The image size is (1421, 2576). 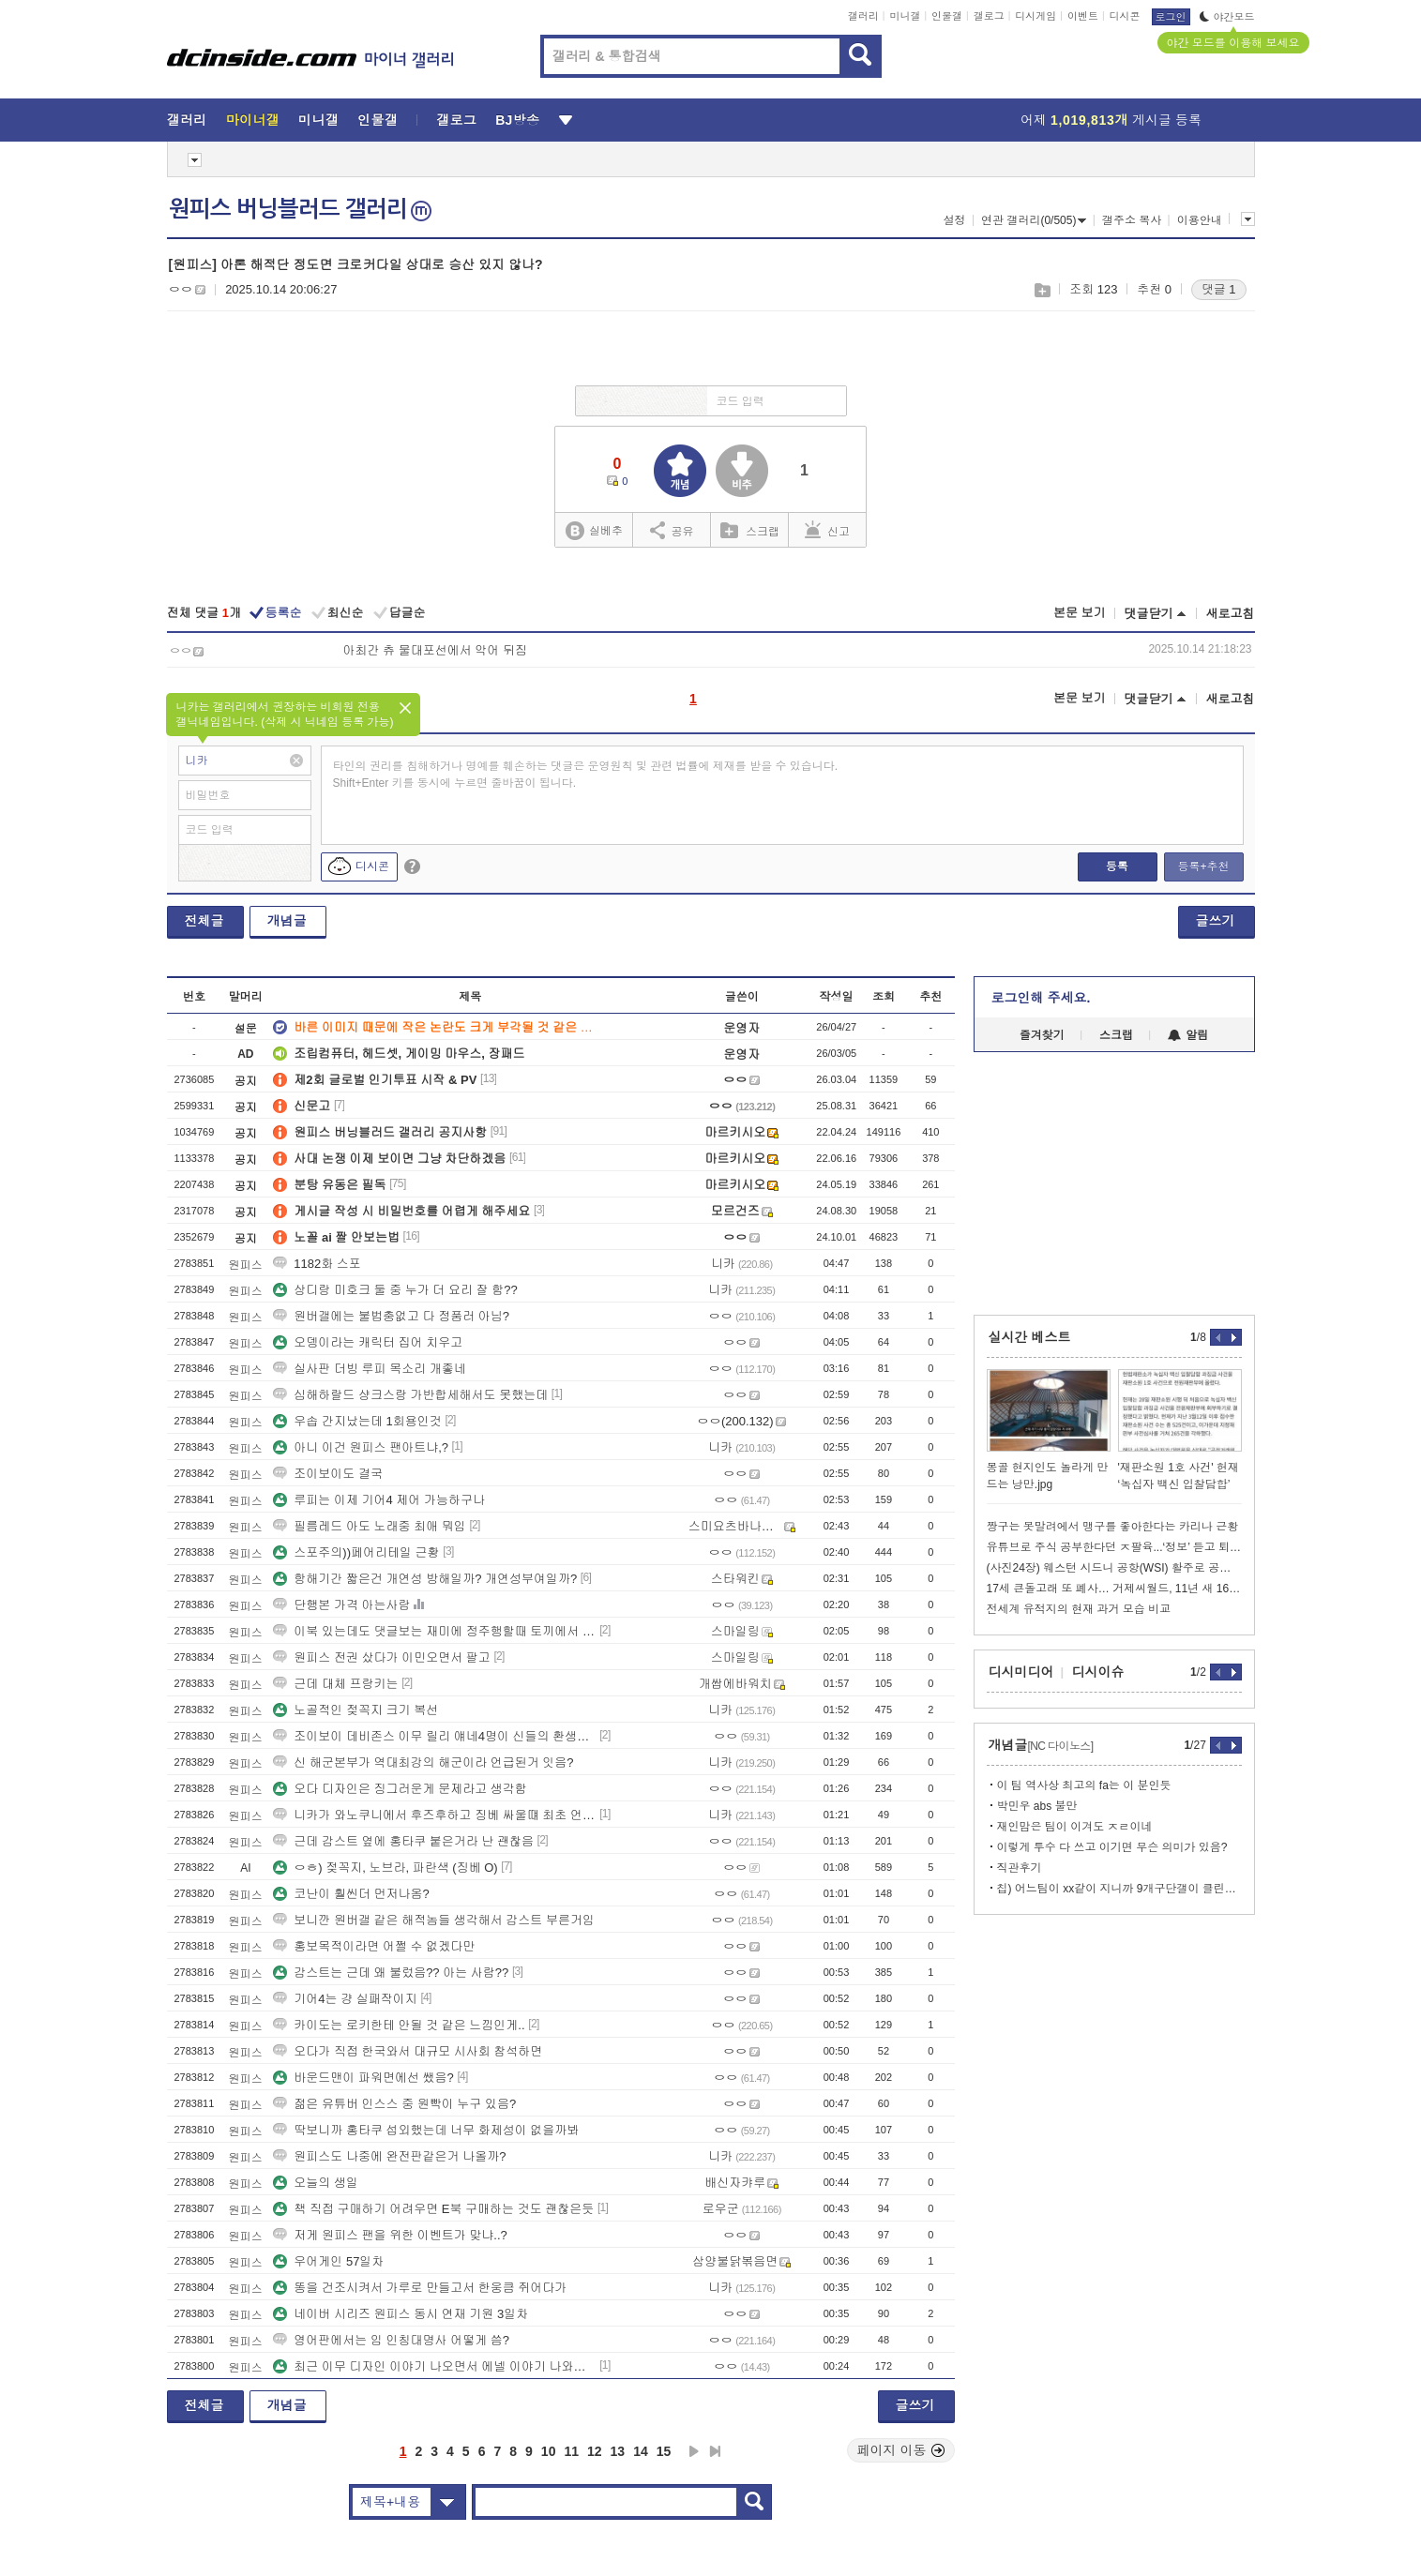 I want to click on 카이도는 로키한테 안될 것 같은 느낌인게.., so click(x=398, y=2025).